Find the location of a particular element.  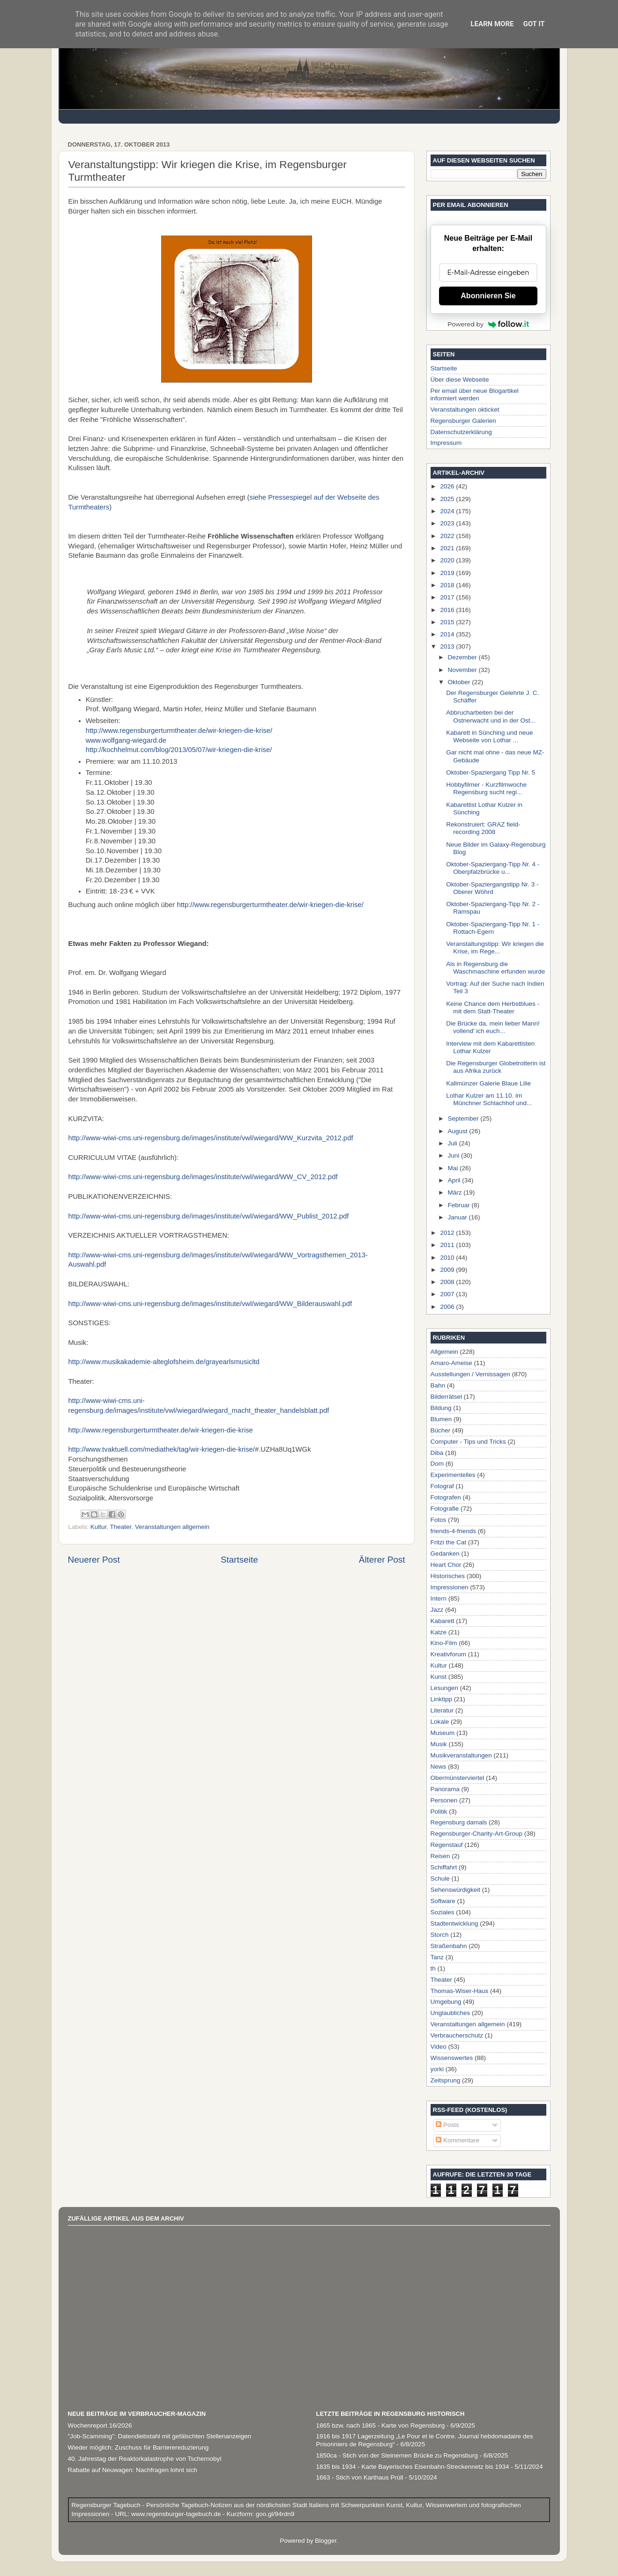

Stadtentwicklung is located at coordinates (454, 1923).